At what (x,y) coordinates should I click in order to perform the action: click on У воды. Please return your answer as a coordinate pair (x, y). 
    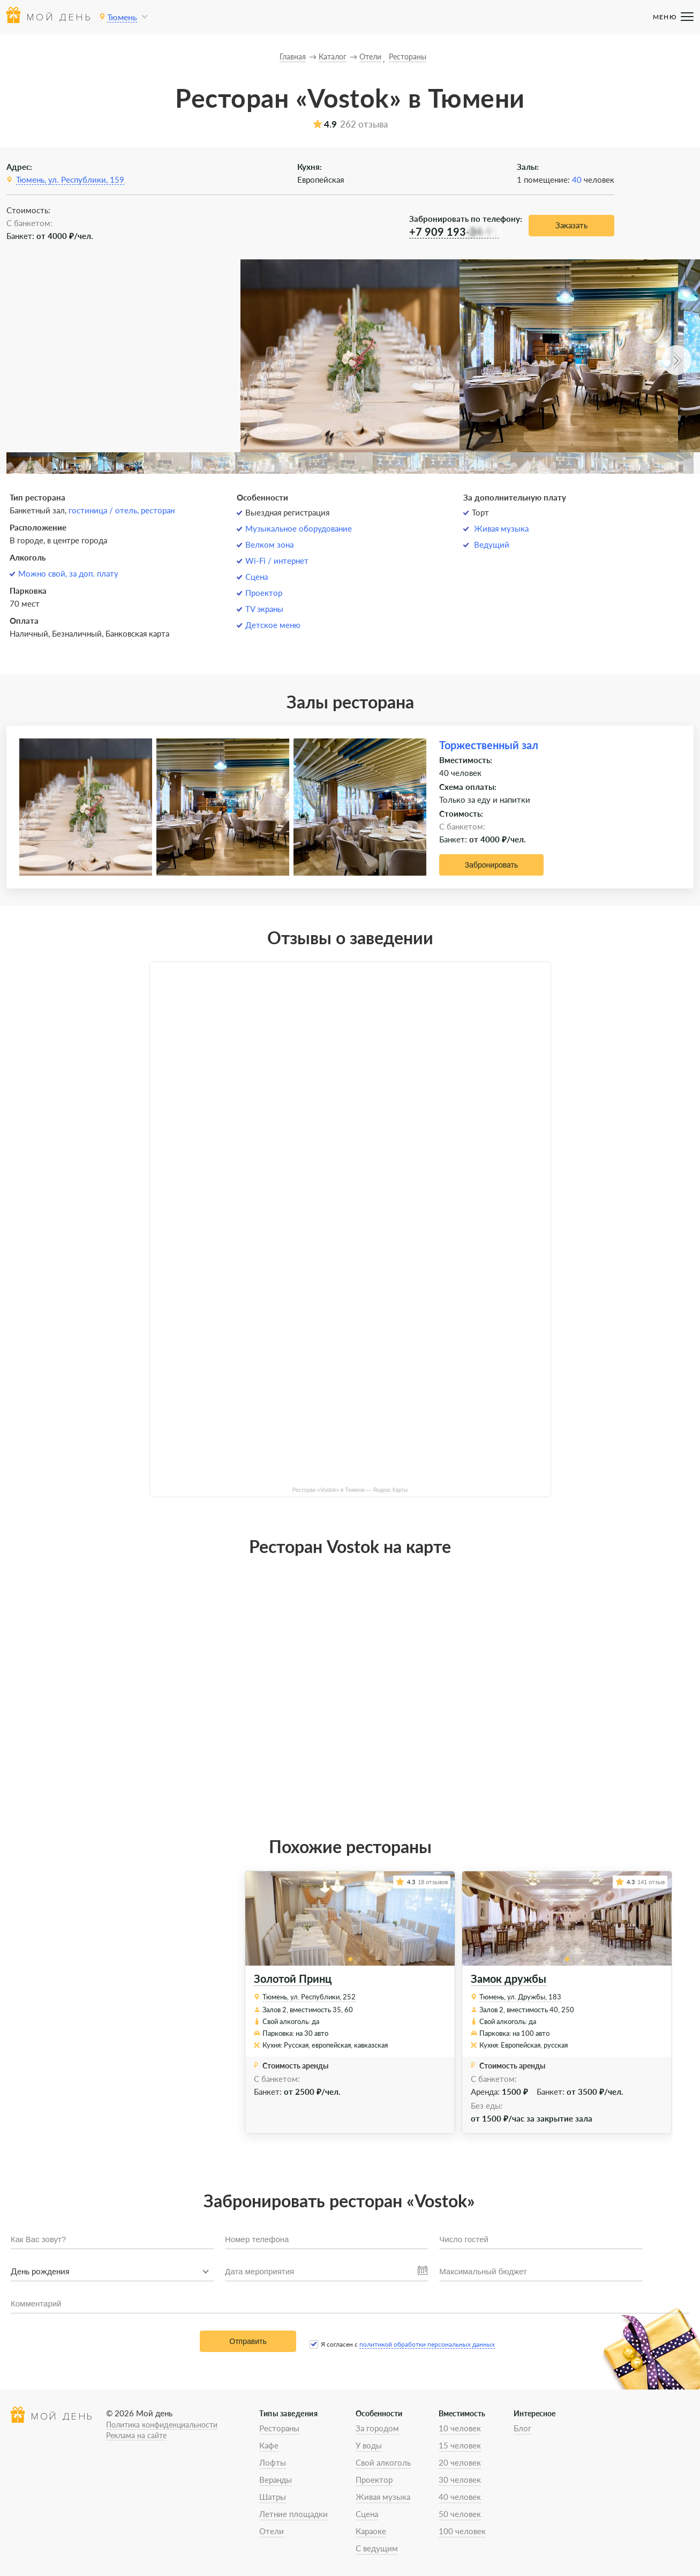
    Looking at the image, I should click on (369, 2445).